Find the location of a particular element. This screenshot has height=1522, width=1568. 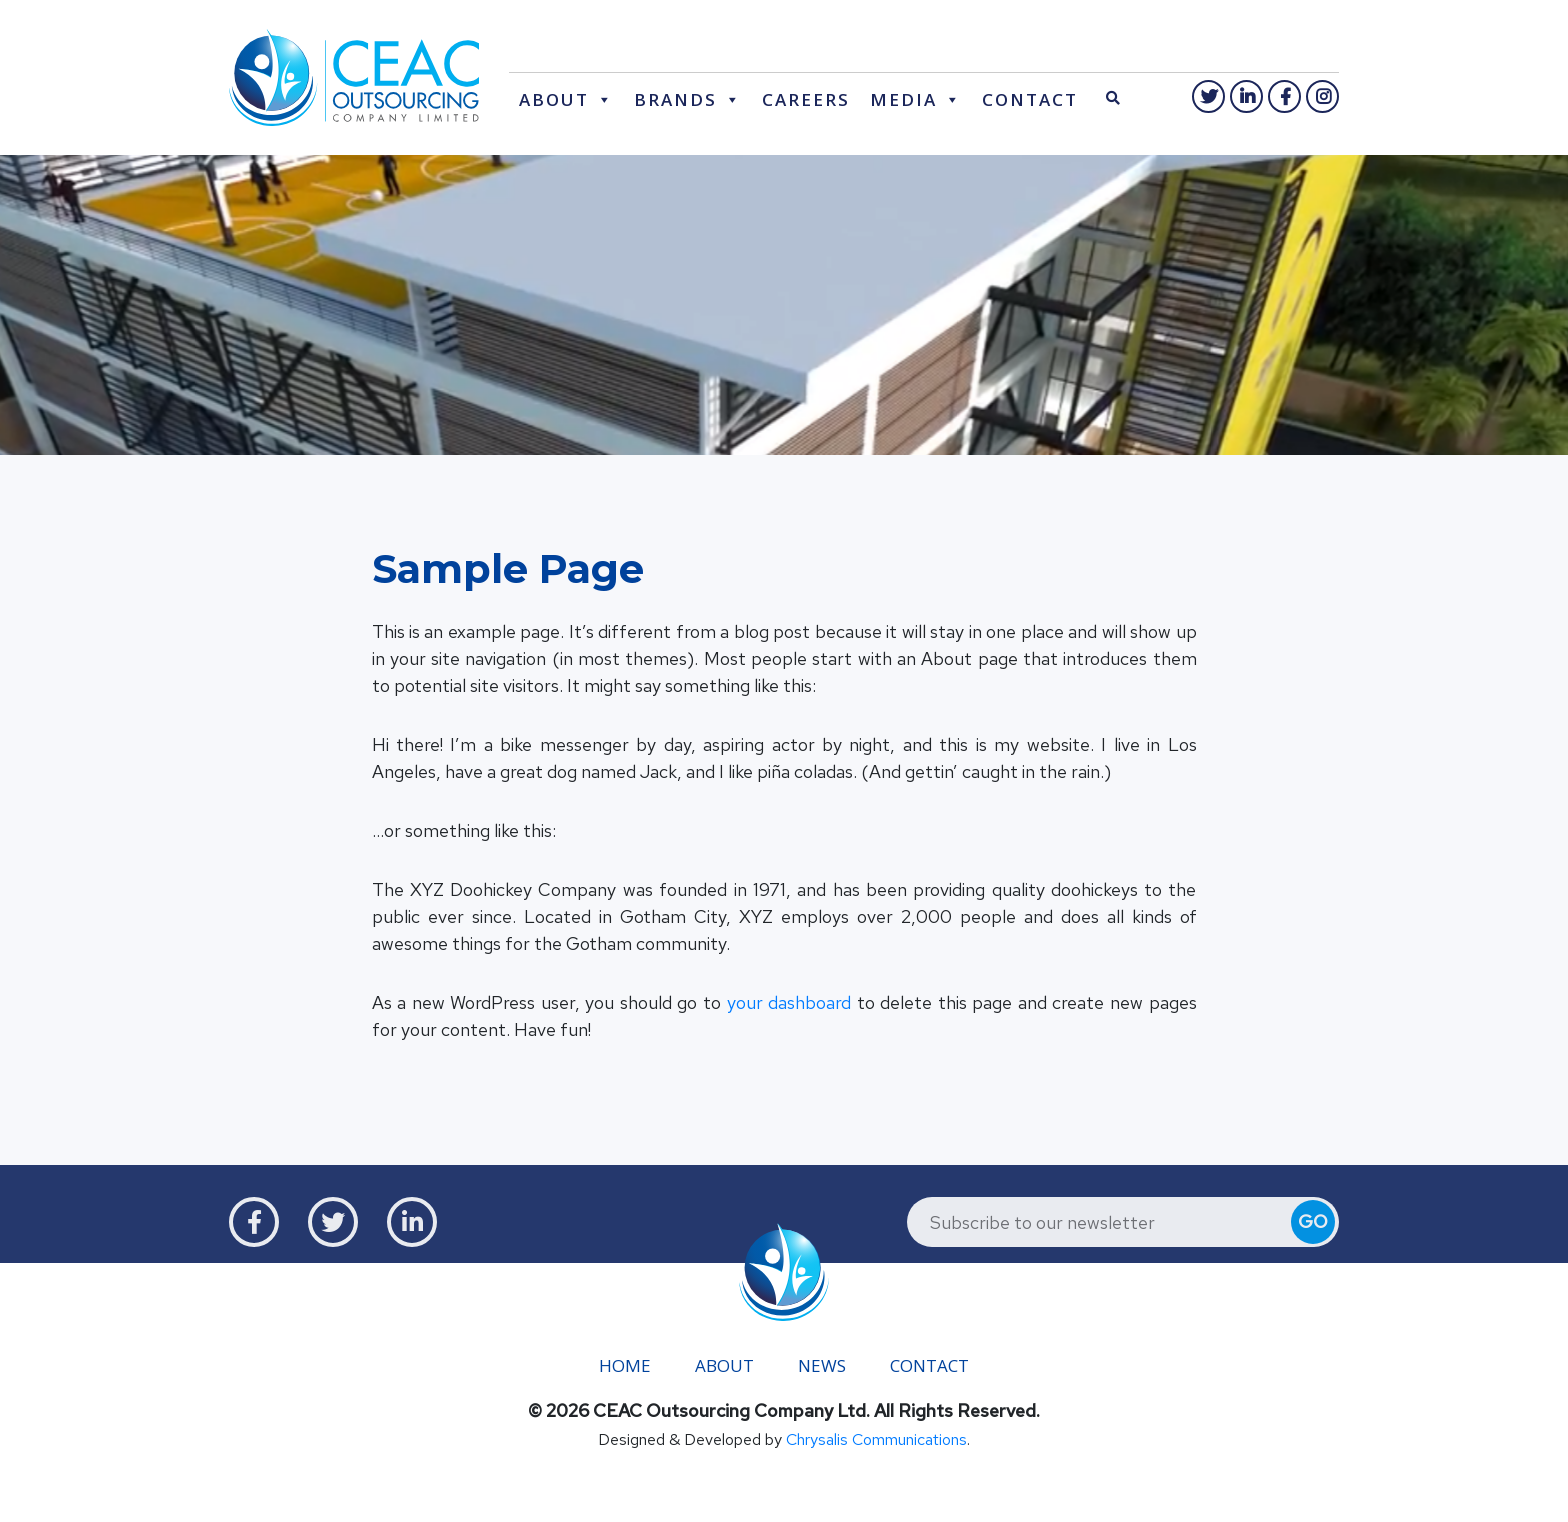

your dashboard is located at coordinates (789, 1003).